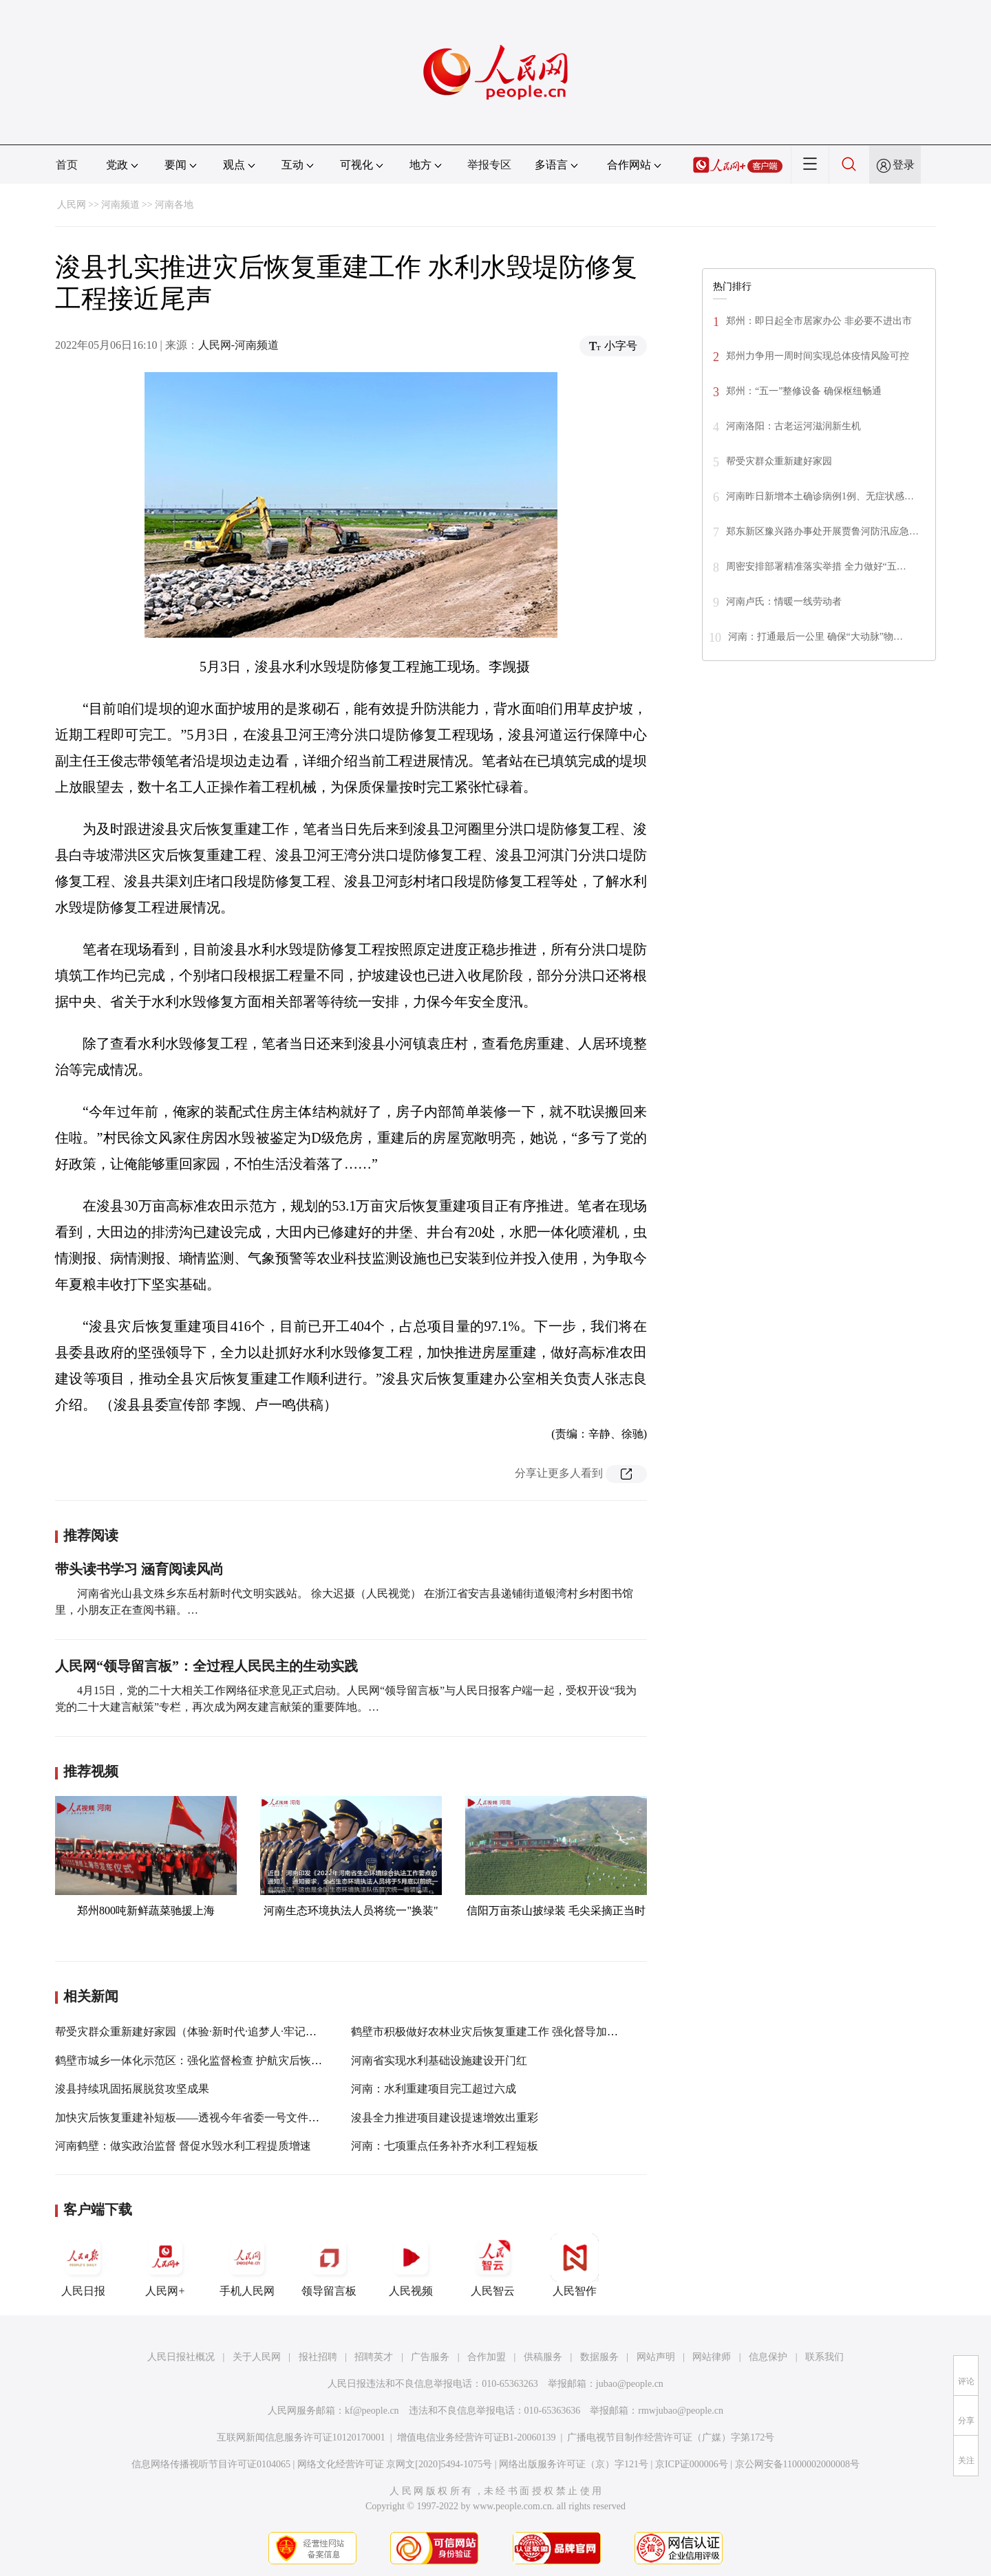 The image size is (991, 2576). What do you see at coordinates (670, 2437) in the screenshot?
I see `广播电视节目制作经营许可证（广媒）字第172号` at bounding box center [670, 2437].